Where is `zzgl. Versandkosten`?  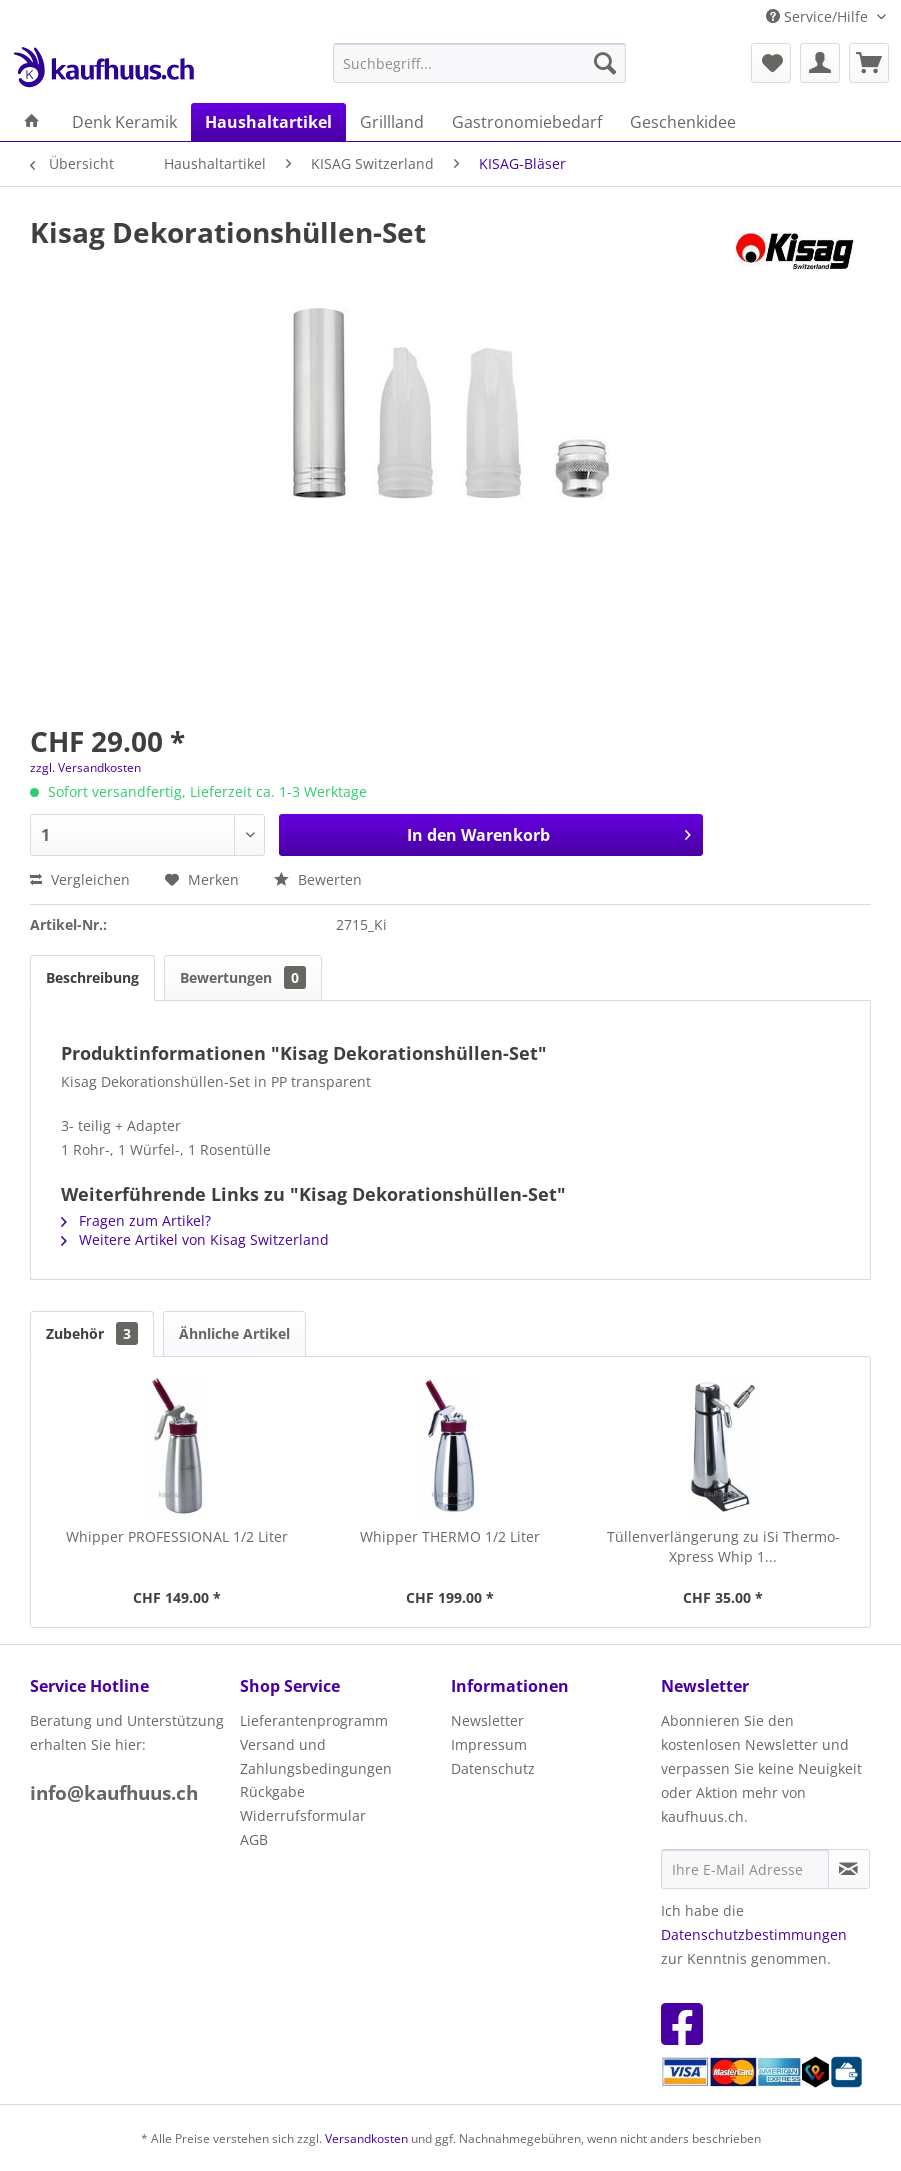 zzgl. Versandkosten is located at coordinates (85, 767).